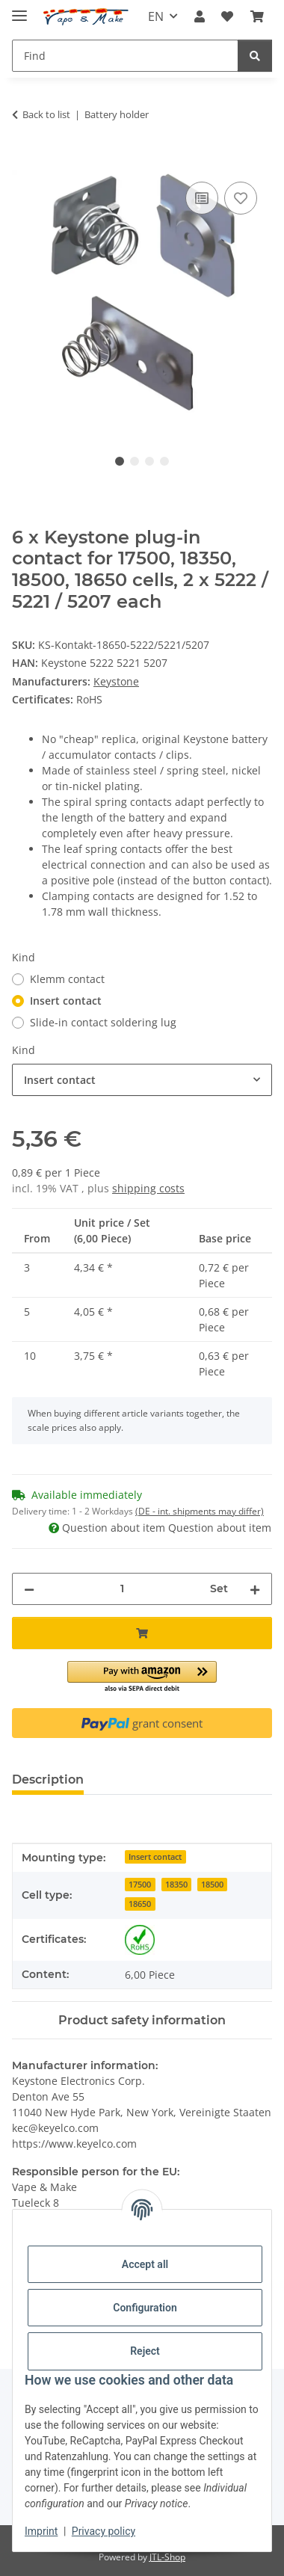  What do you see at coordinates (41, 2531) in the screenshot?
I see `Imprint` at bounding box center [41, 2531].